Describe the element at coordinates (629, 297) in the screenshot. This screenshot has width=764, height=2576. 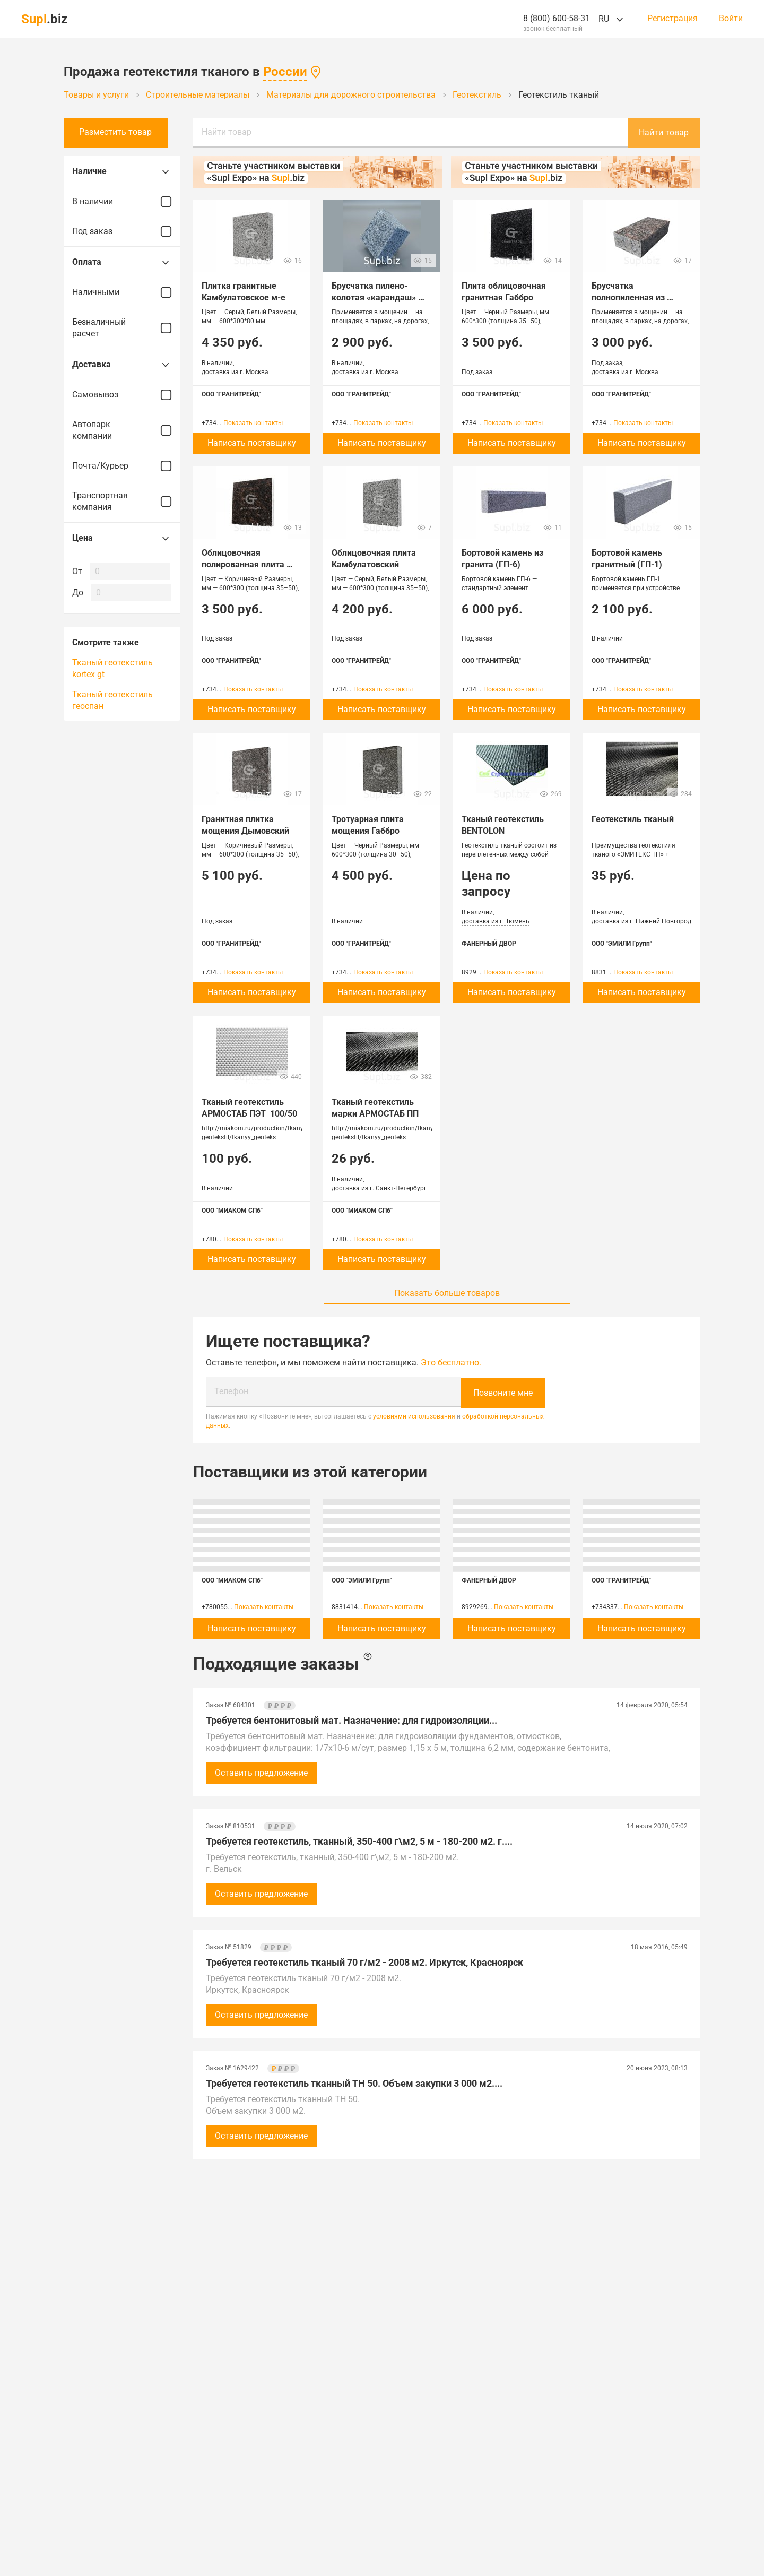
I see `Брусчатка полнопиленная из гранита` at that location.